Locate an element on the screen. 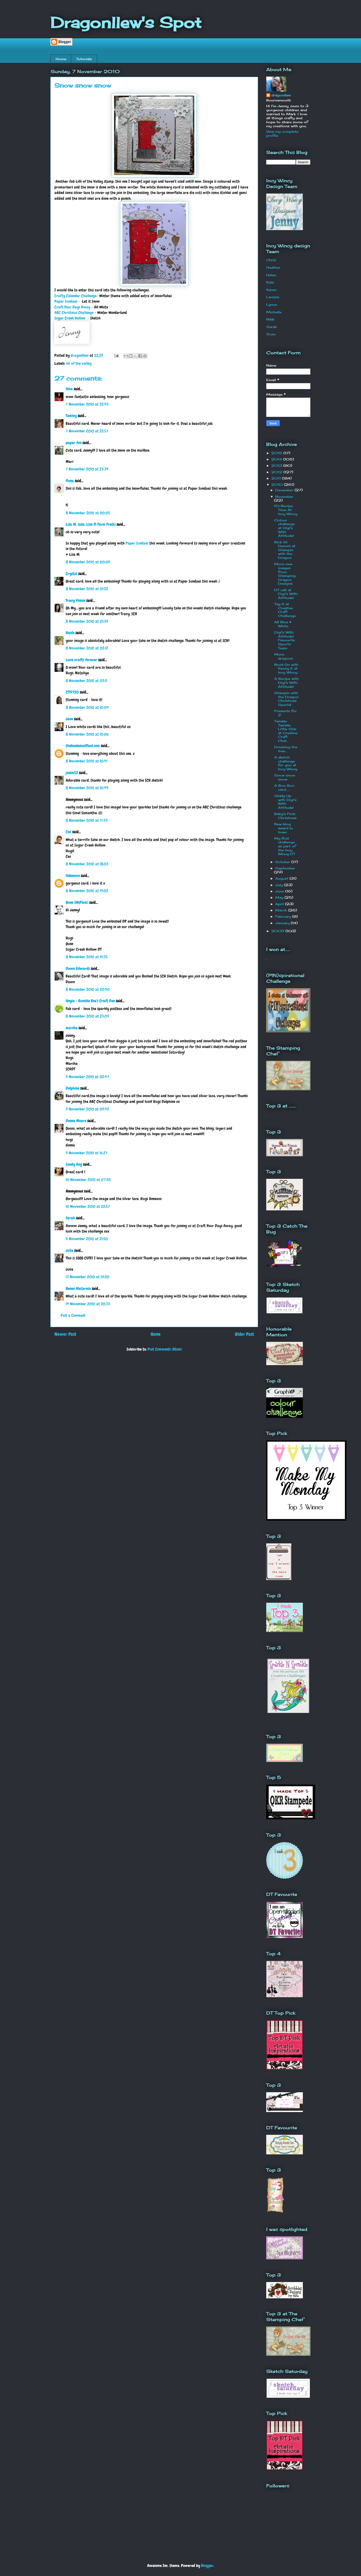 This screenshot has width=361, height=2576. August is located at coordinates (282, 878).